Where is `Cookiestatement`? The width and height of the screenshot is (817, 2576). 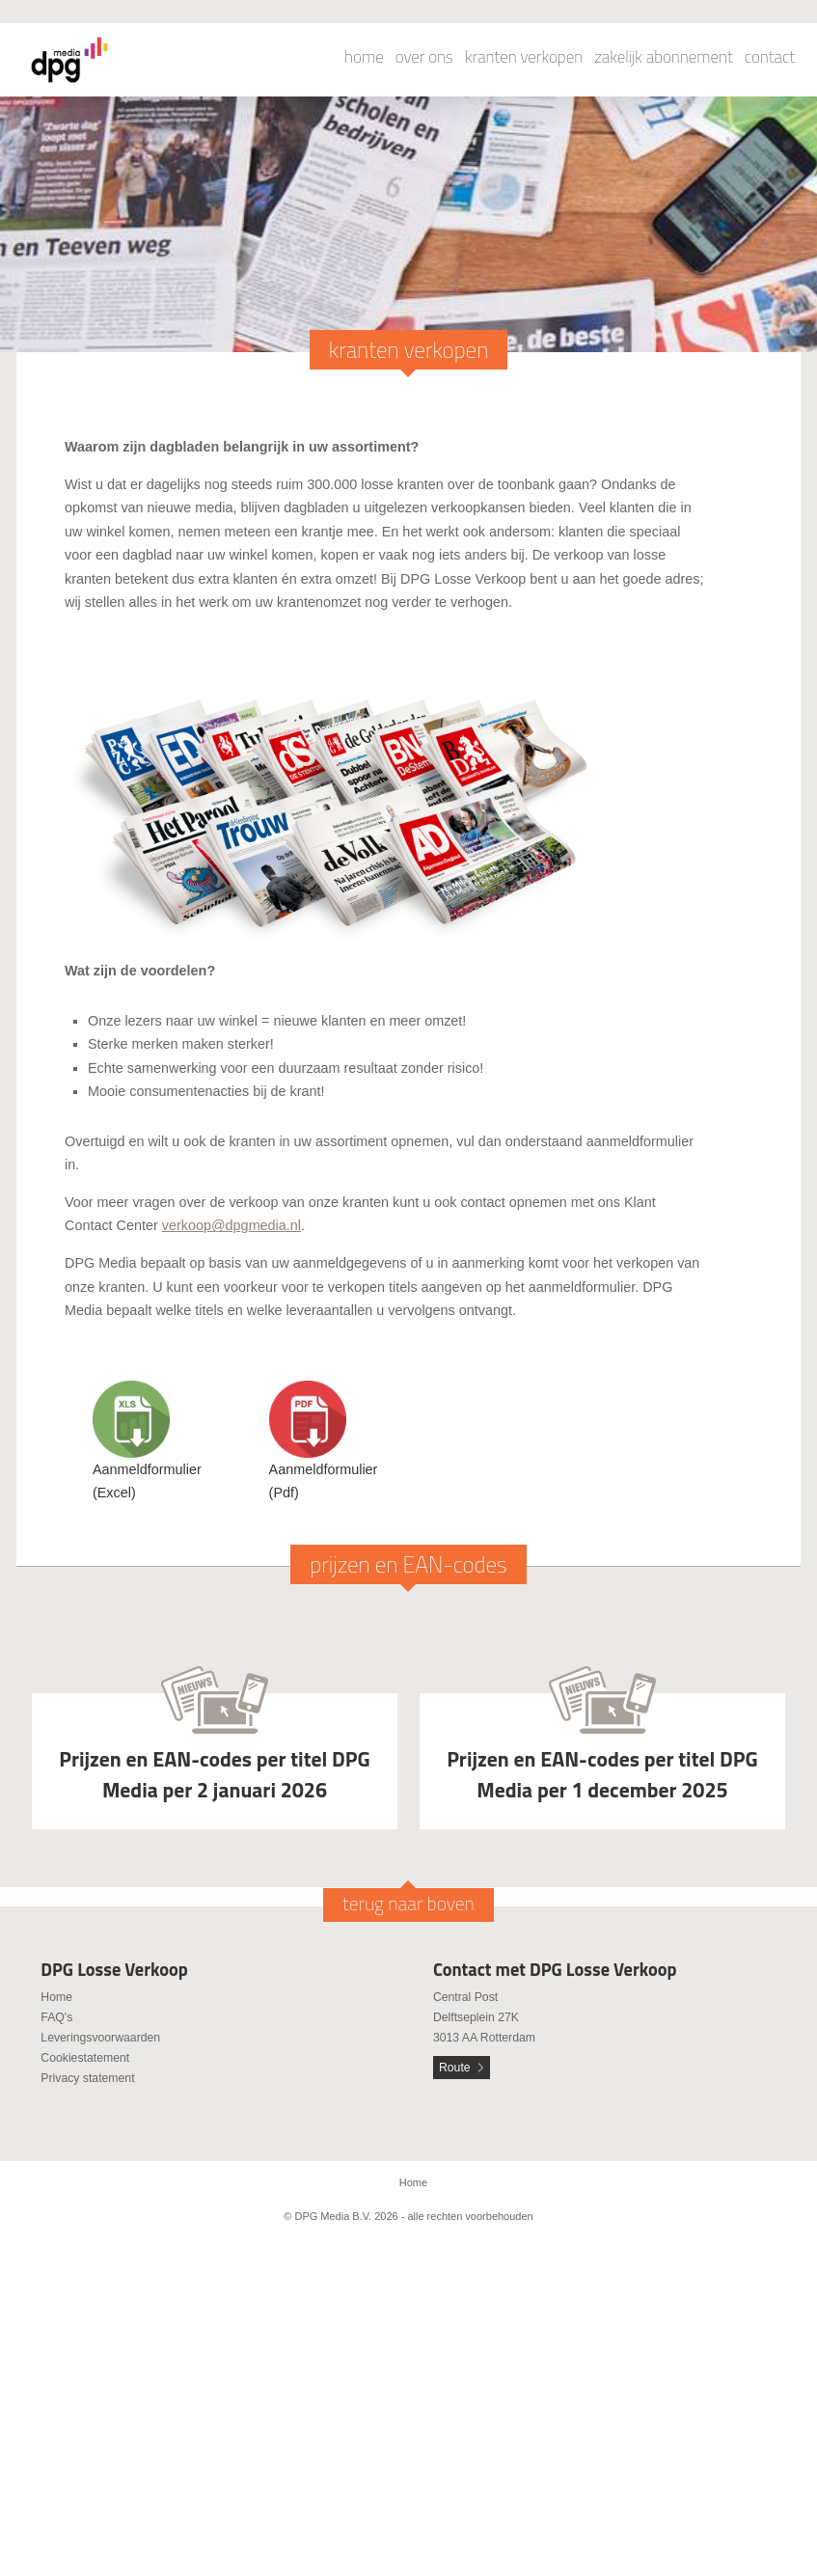
Cookiestatement is located at coordinates (85, 2058).